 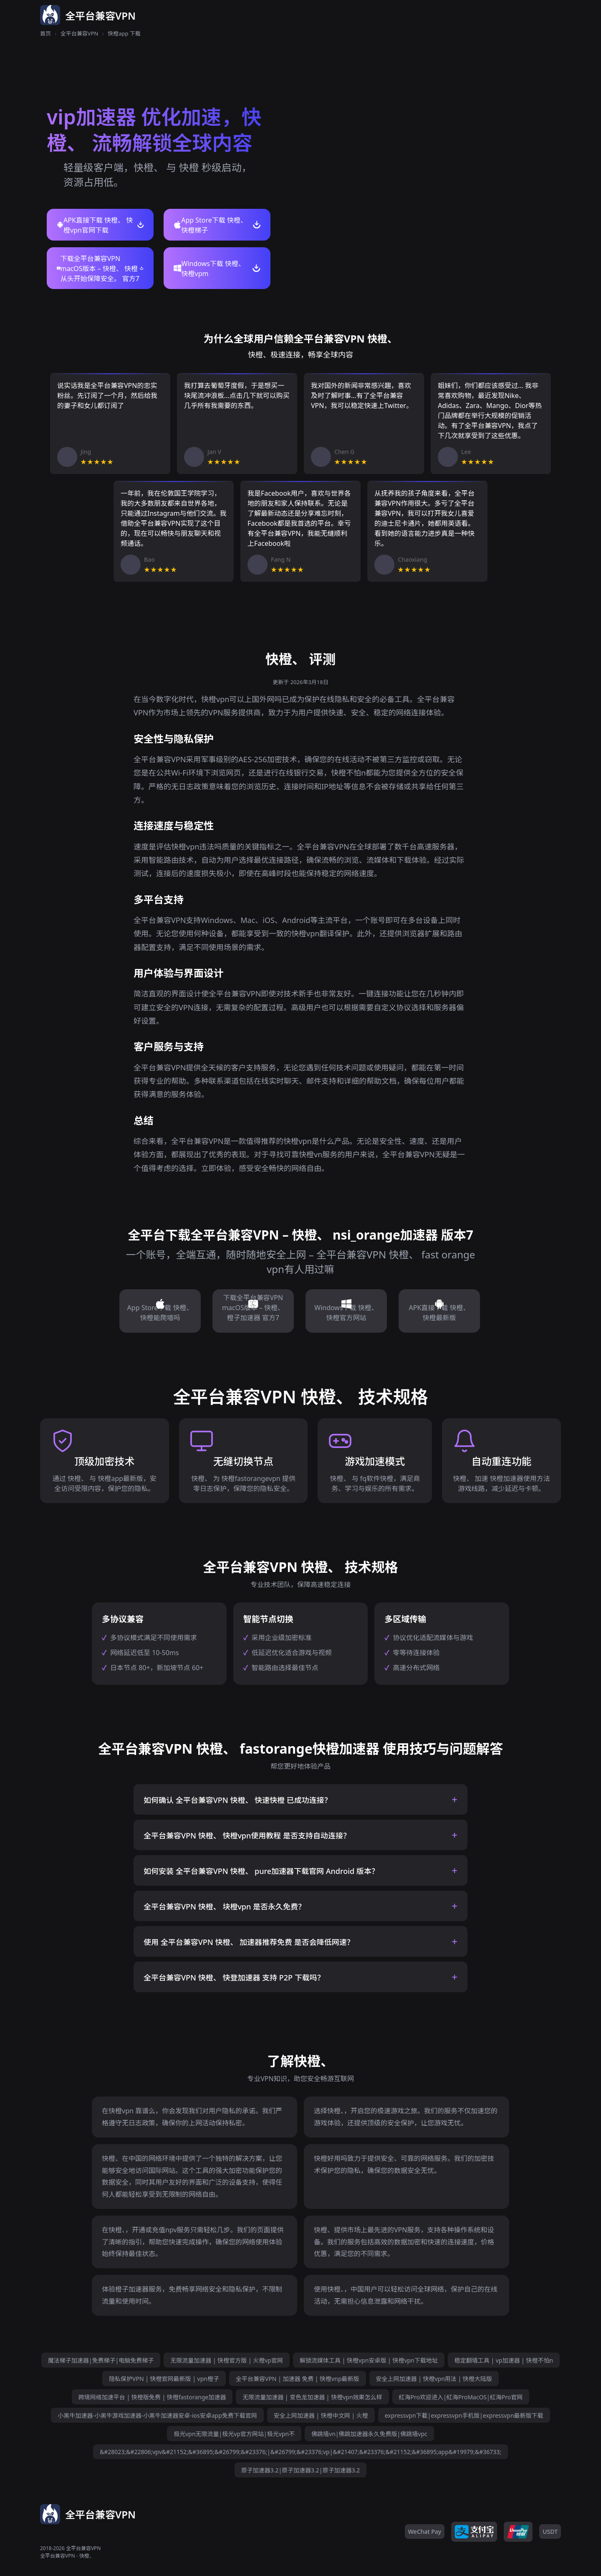 What do you see at coordinates (101, 2360) in the screenshot?
I see `魔法梯子加速器|免费梯子|电脑免费梯子` at bounding box center [101, 2360].